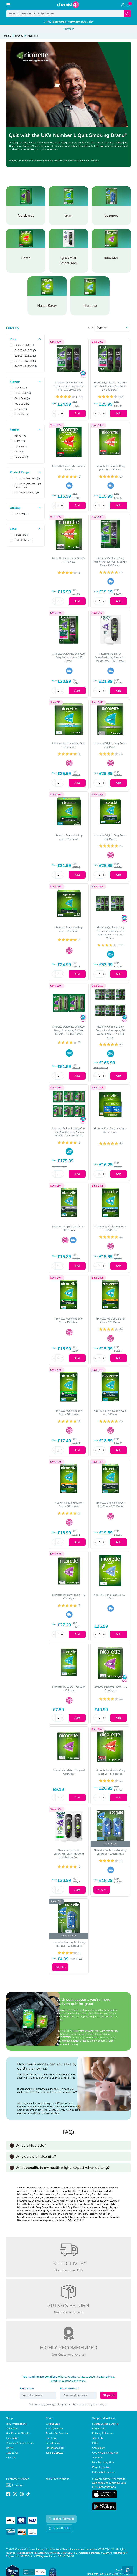 The image size is (137, 2576). I want to click on Conditions, so click(12, 2428).